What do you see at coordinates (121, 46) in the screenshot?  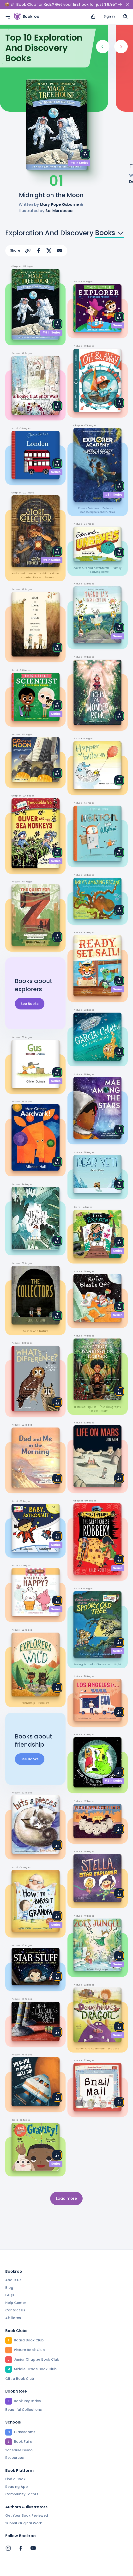 I see `[Next]` at bounding box center [121, 46].